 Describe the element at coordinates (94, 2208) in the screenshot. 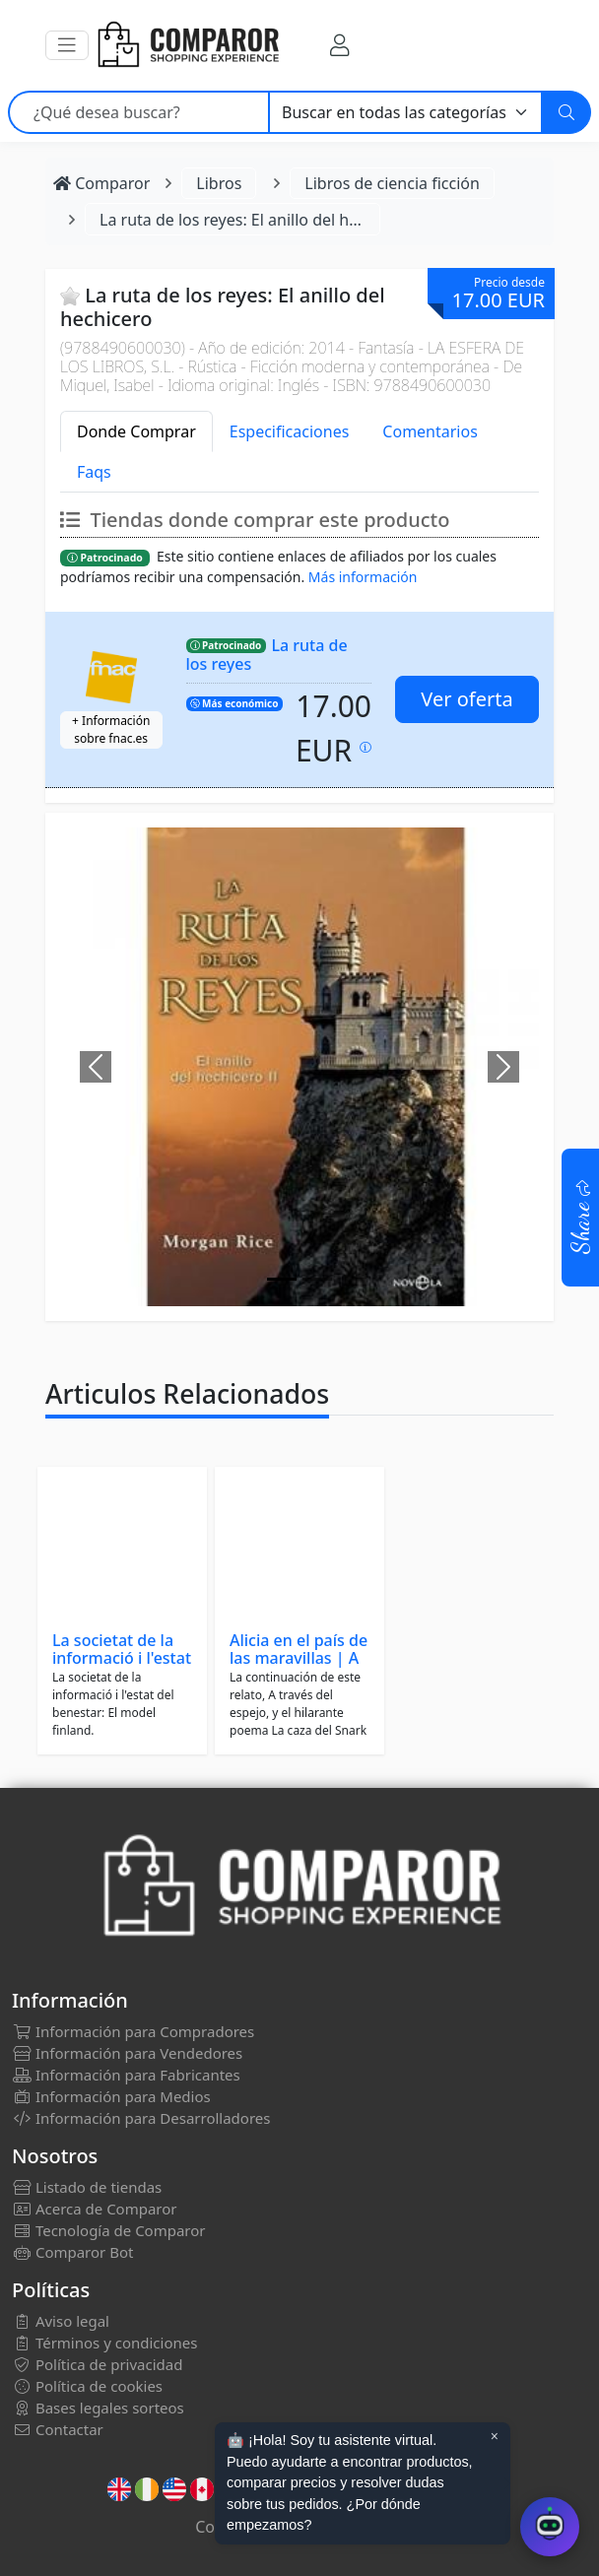

I see `Acerca de Comparor` at that location.